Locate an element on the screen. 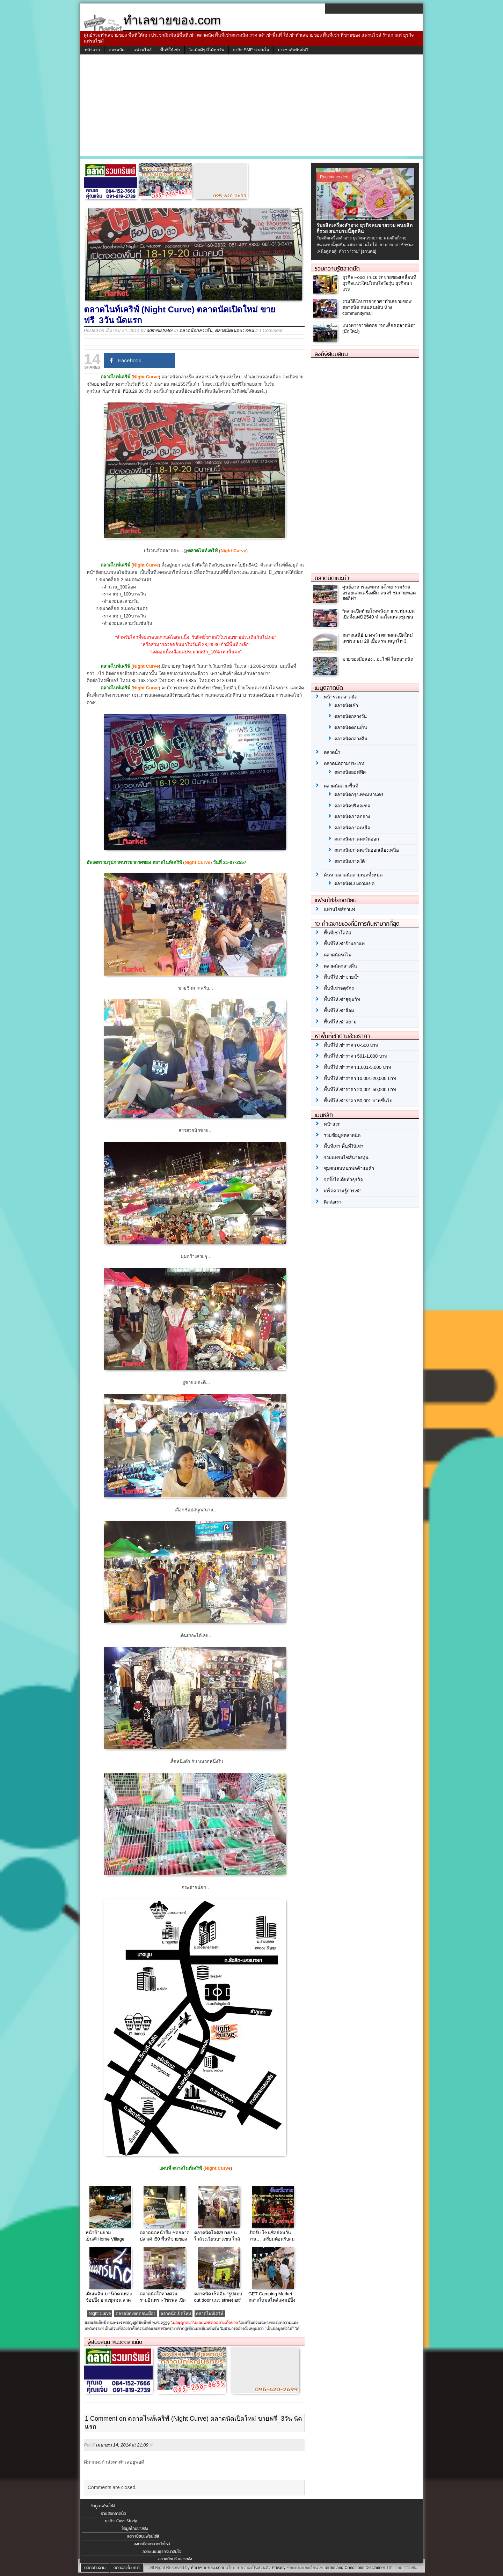  แฟรนไชส์กาแฟ is located at coordinates (339, 909).